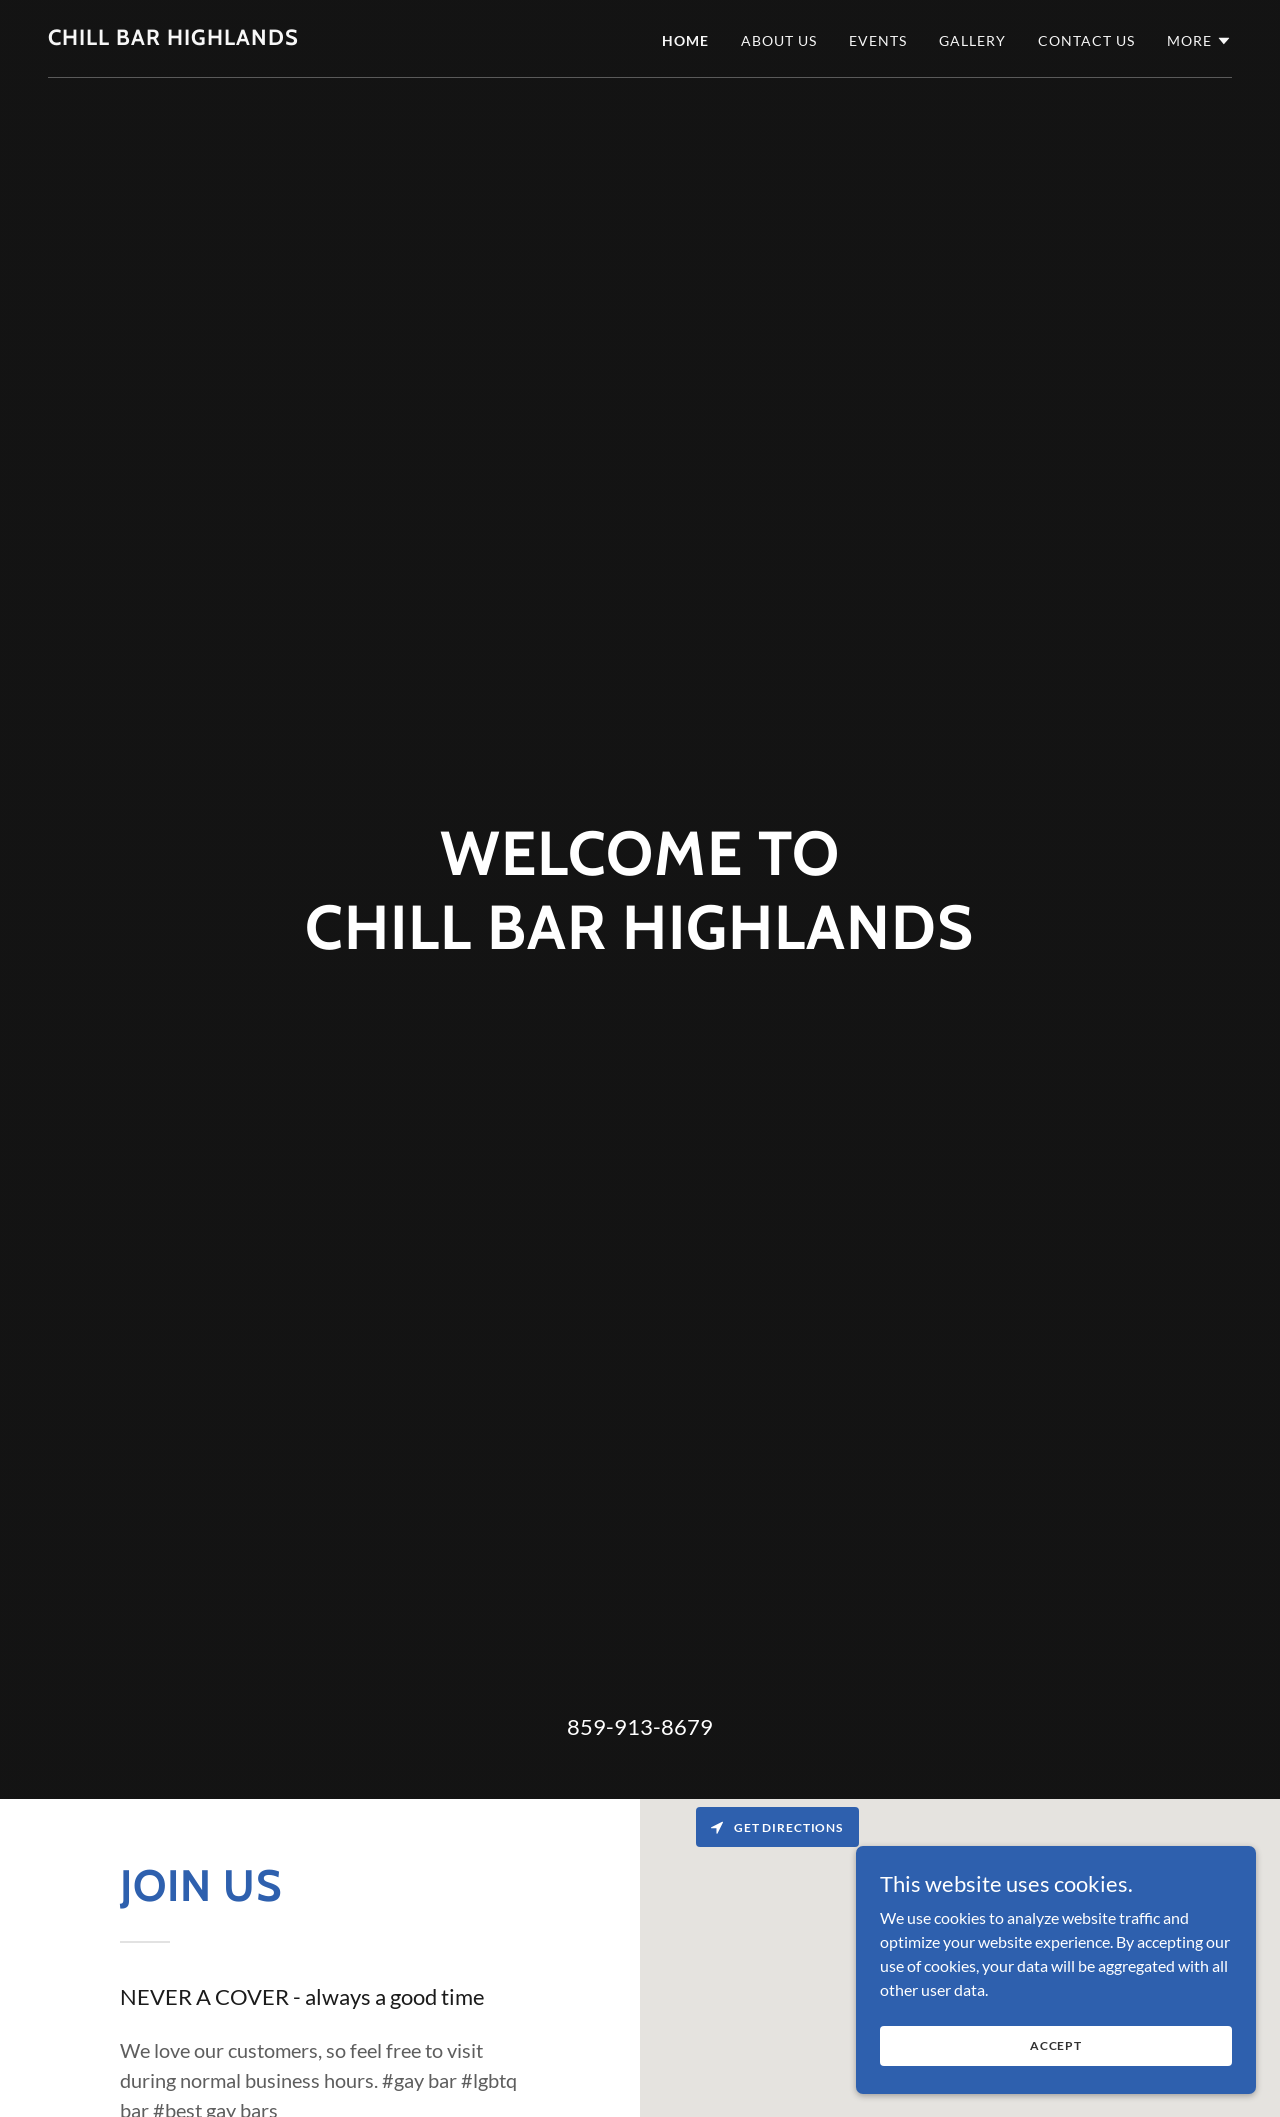 The width and height of the screenshot is (1280, 2117). I want to click on 859-913-8679 [link], so click(640, 1726).